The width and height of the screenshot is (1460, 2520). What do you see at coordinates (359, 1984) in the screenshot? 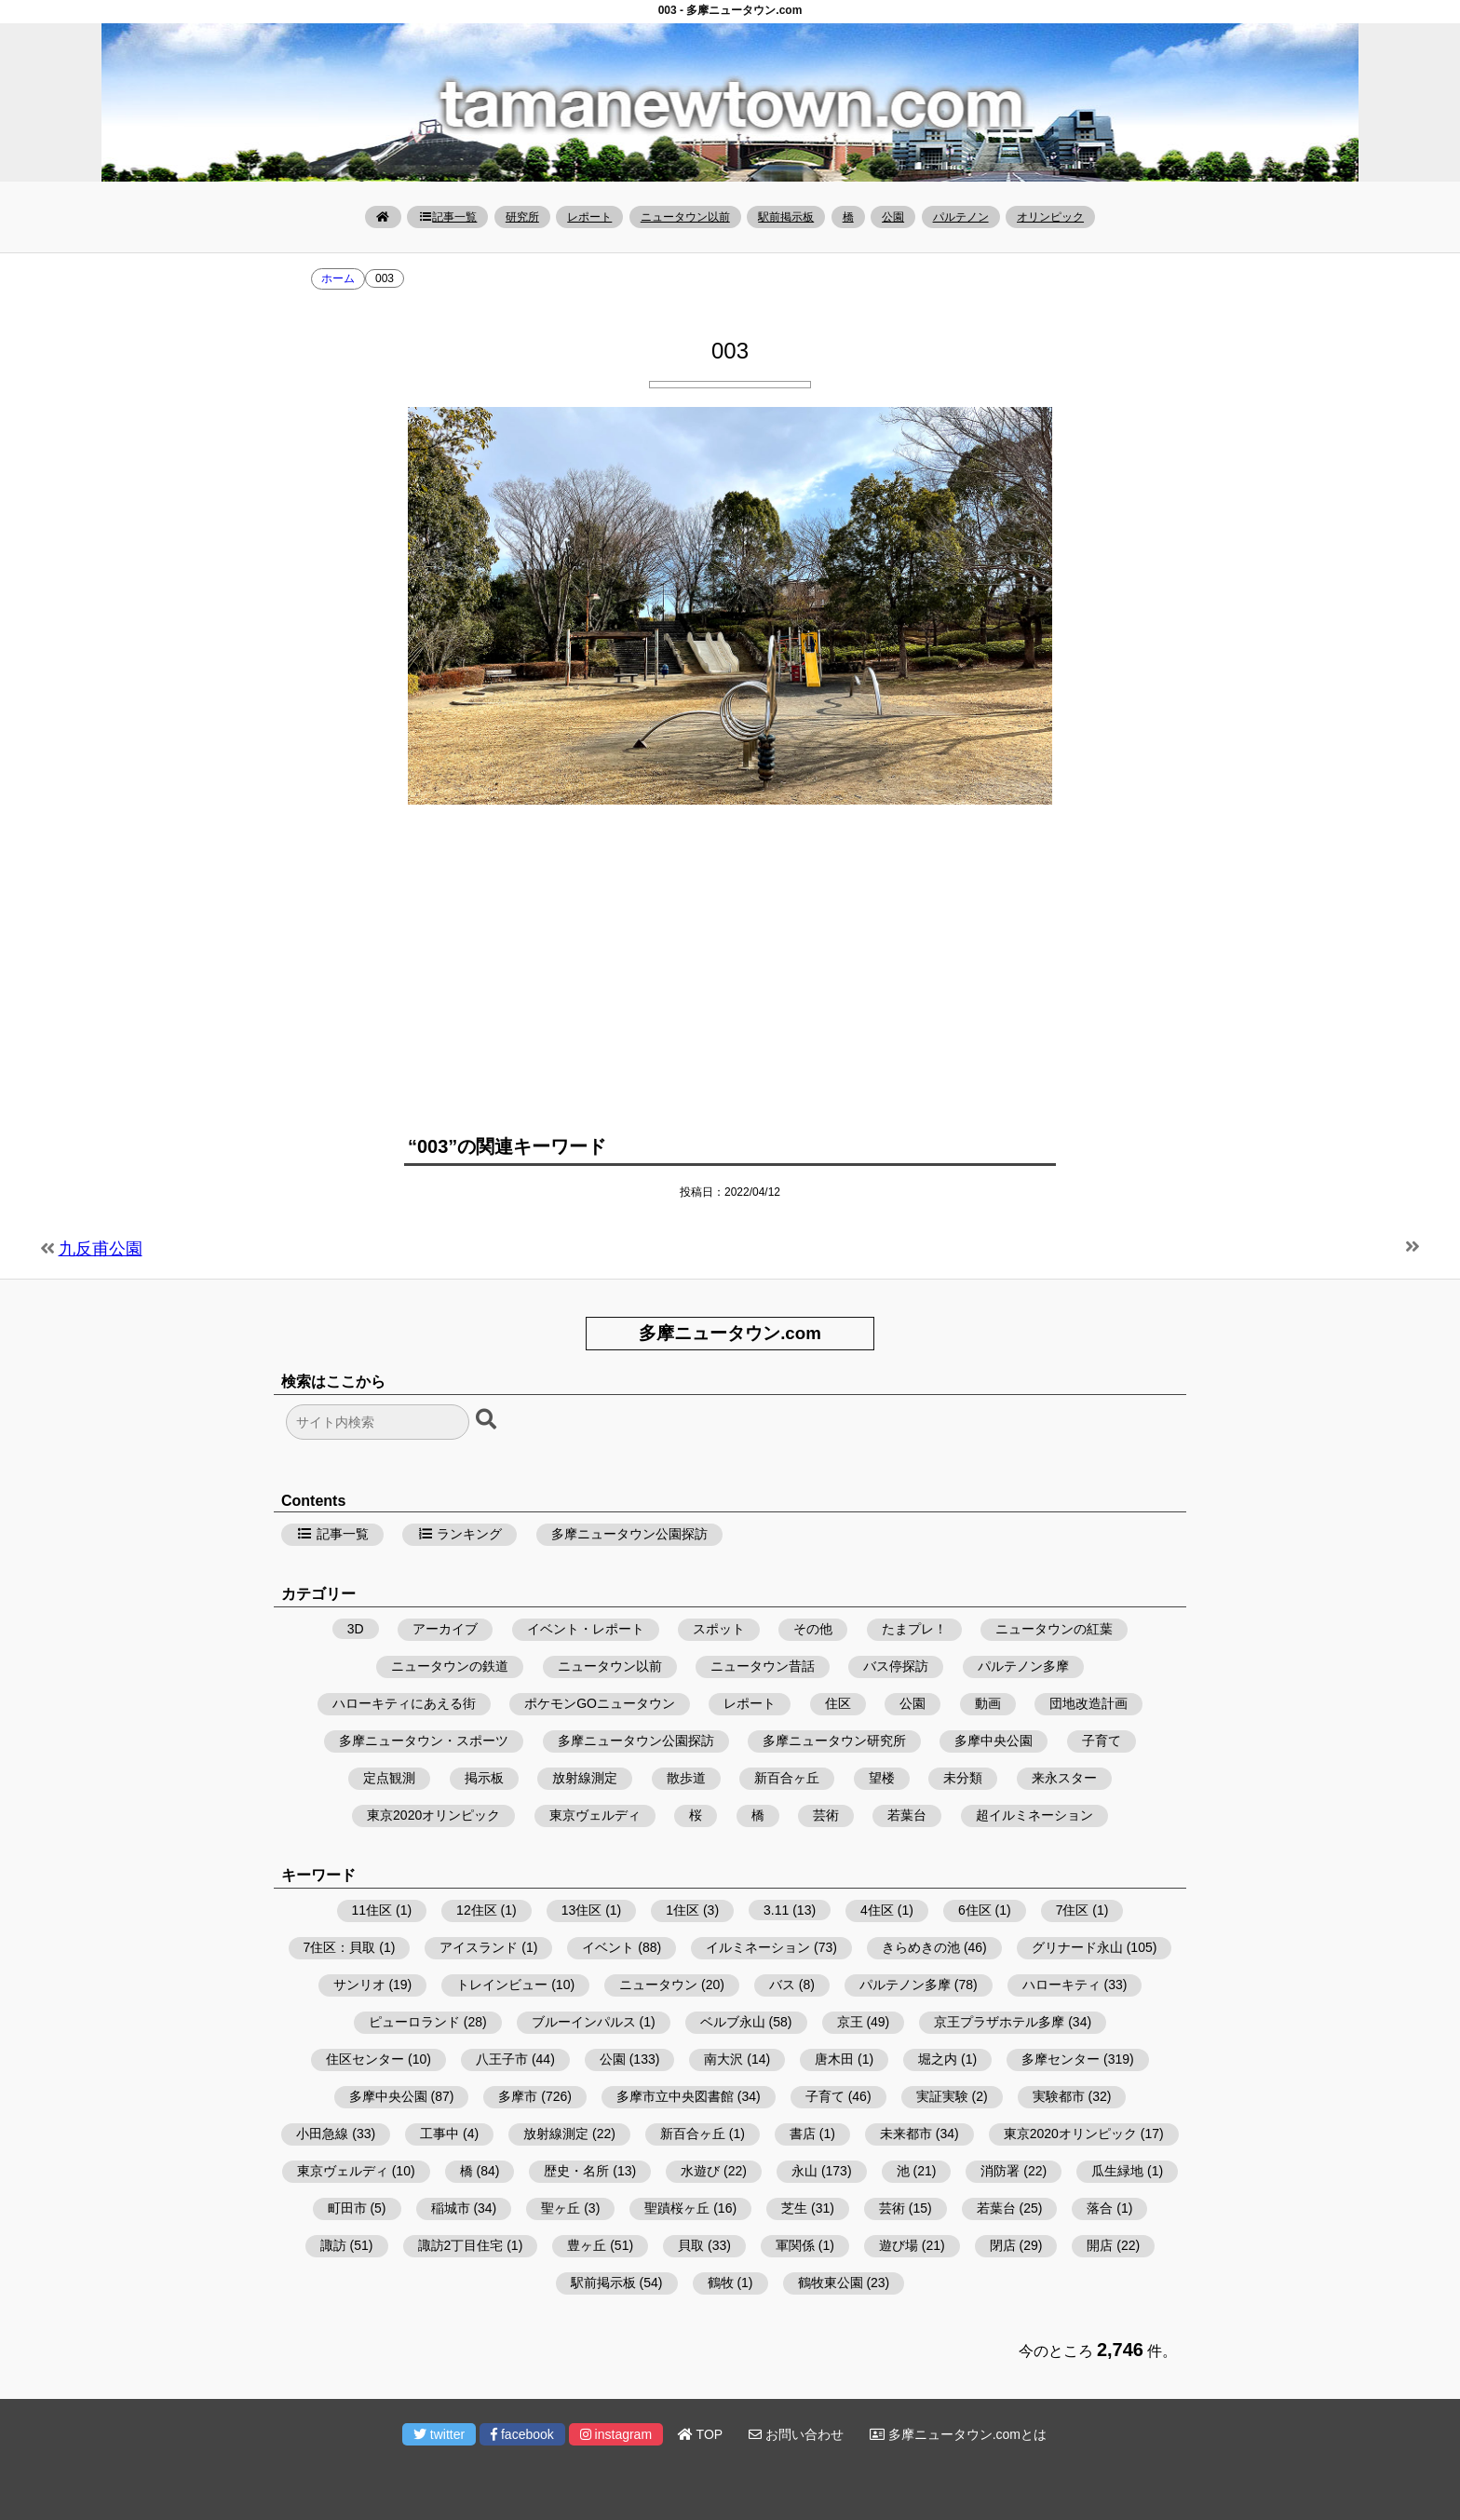
I see `サンリオ` at bounding box center [359, 1984].